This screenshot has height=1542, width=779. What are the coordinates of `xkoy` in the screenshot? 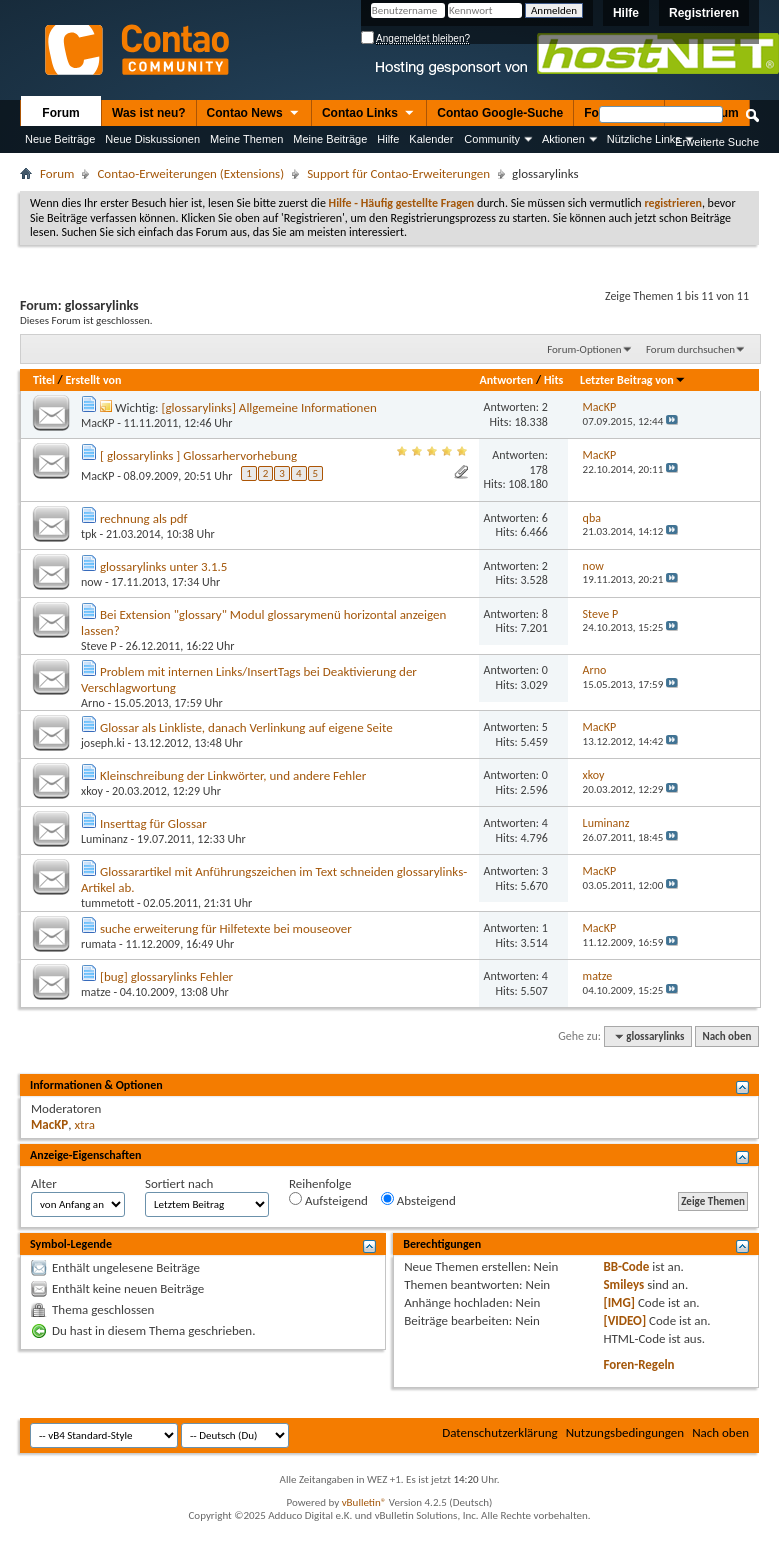 It's located at (92, 791).